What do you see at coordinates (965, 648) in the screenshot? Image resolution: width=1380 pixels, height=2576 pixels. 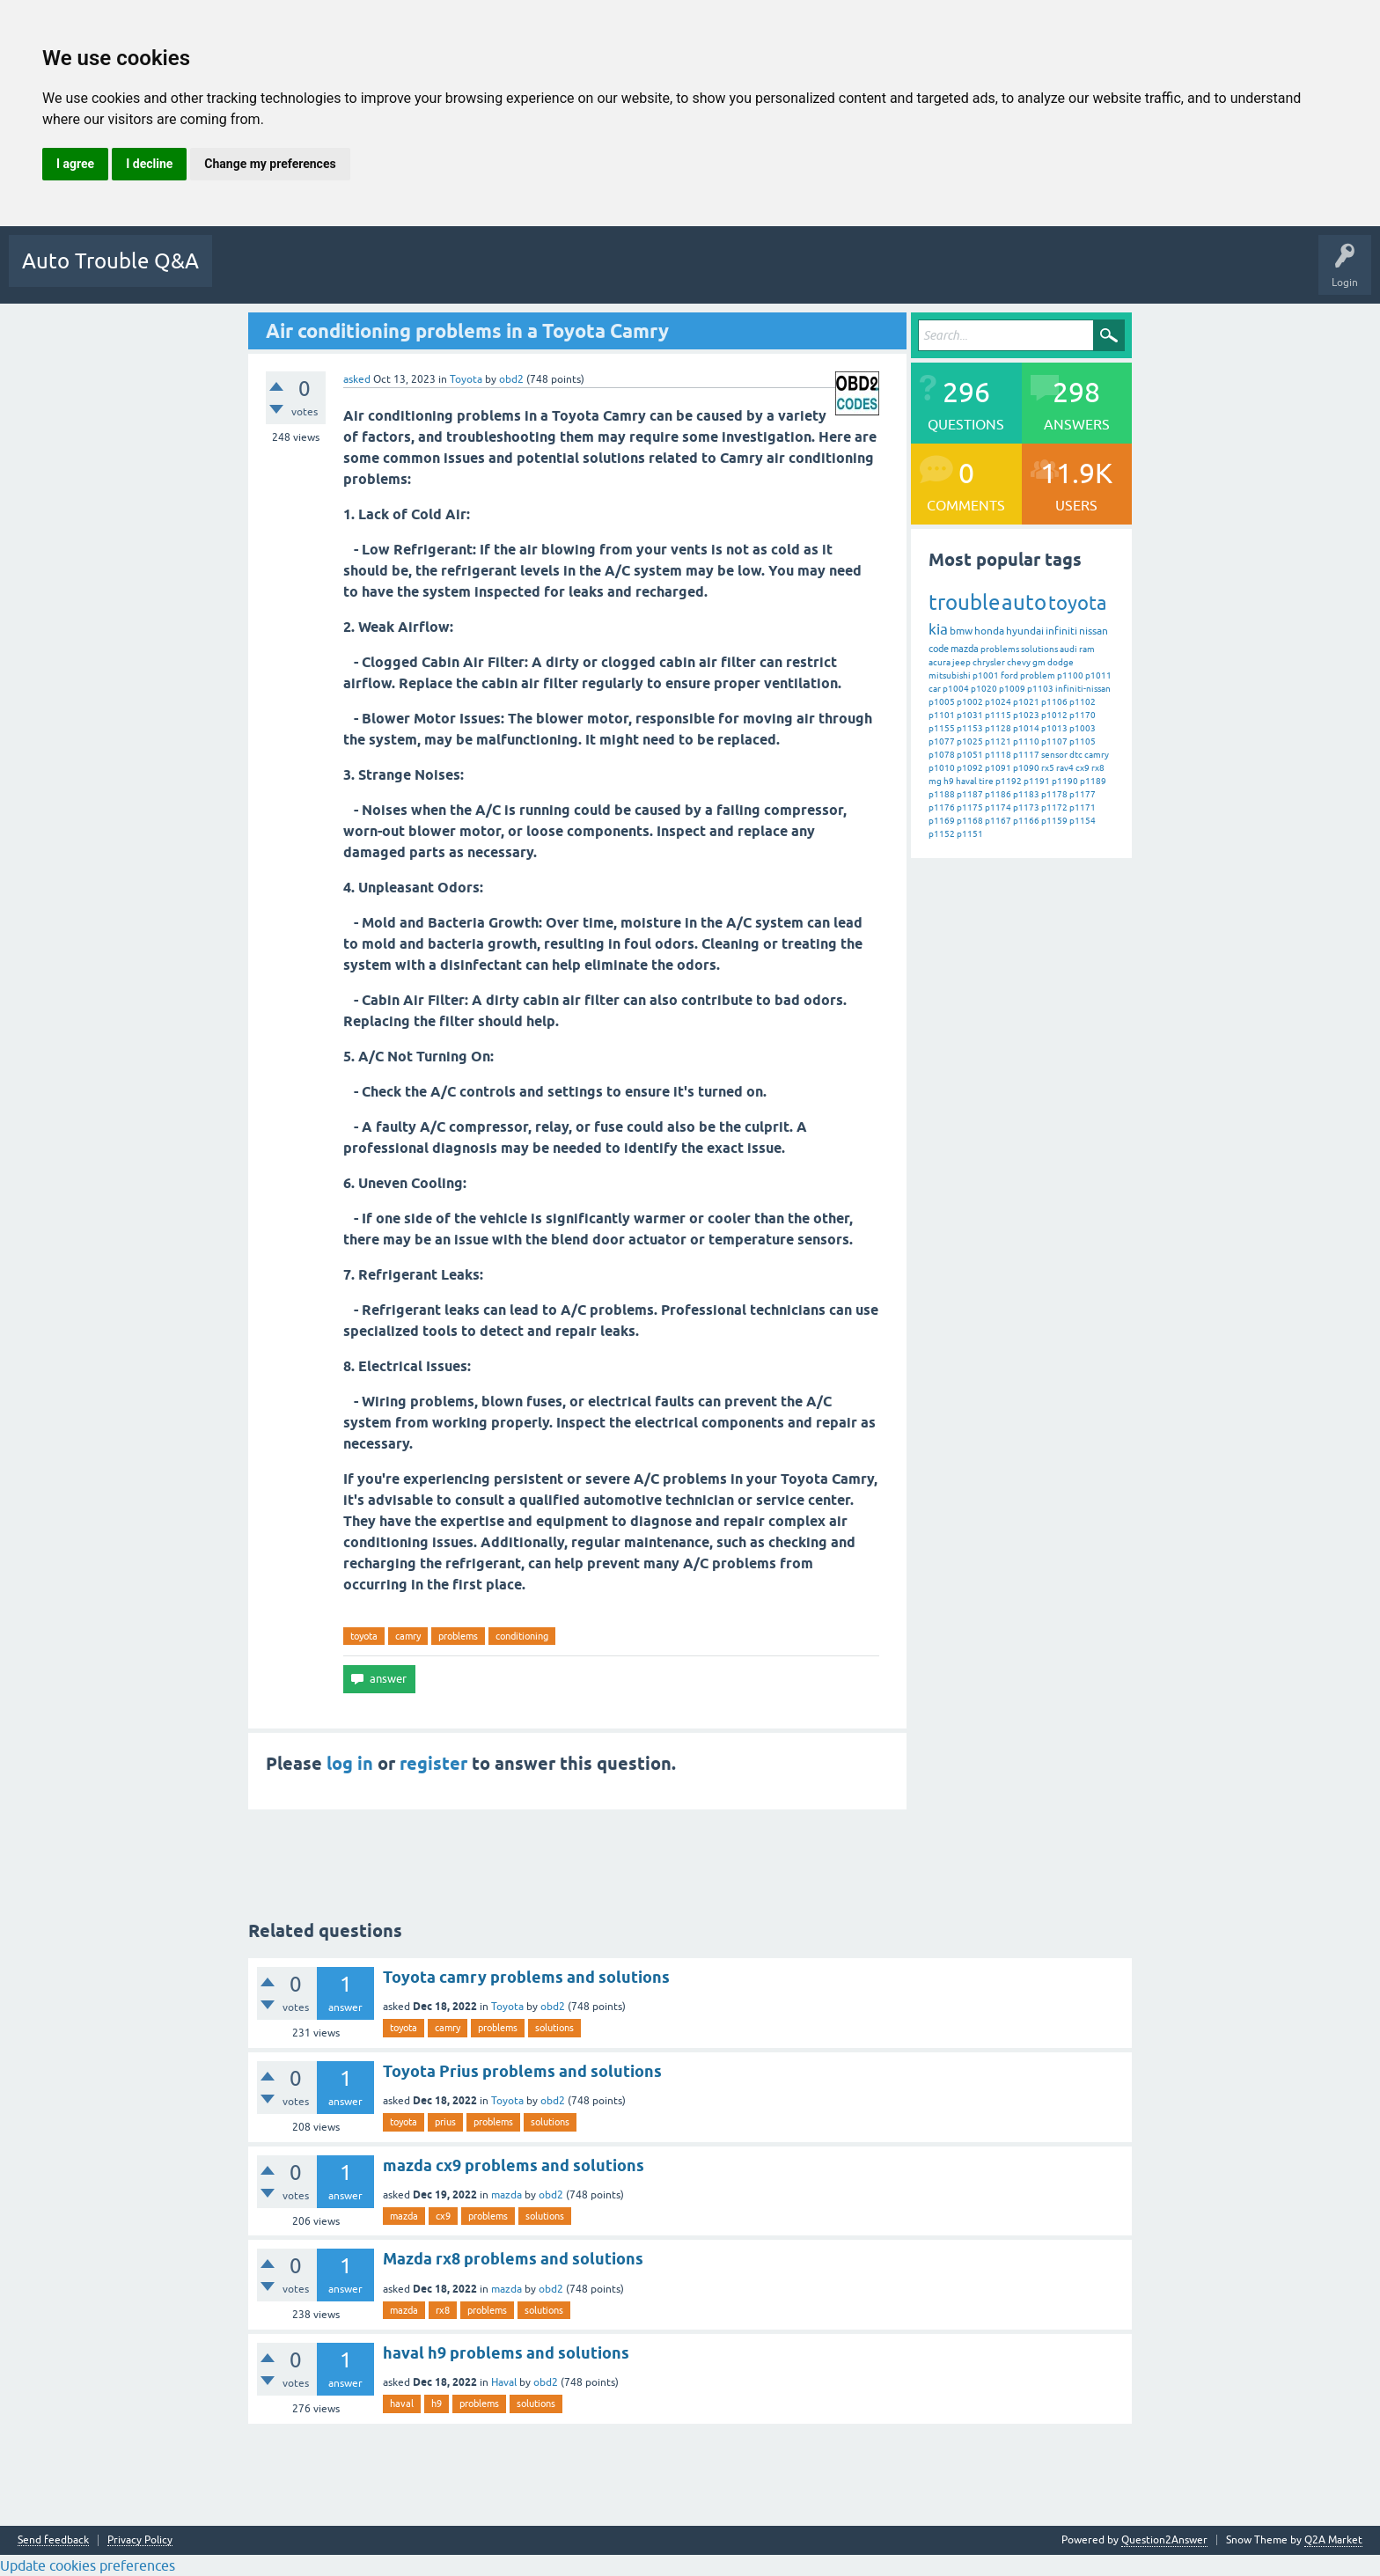 I see `mazda` at bounding box center [965, 648].